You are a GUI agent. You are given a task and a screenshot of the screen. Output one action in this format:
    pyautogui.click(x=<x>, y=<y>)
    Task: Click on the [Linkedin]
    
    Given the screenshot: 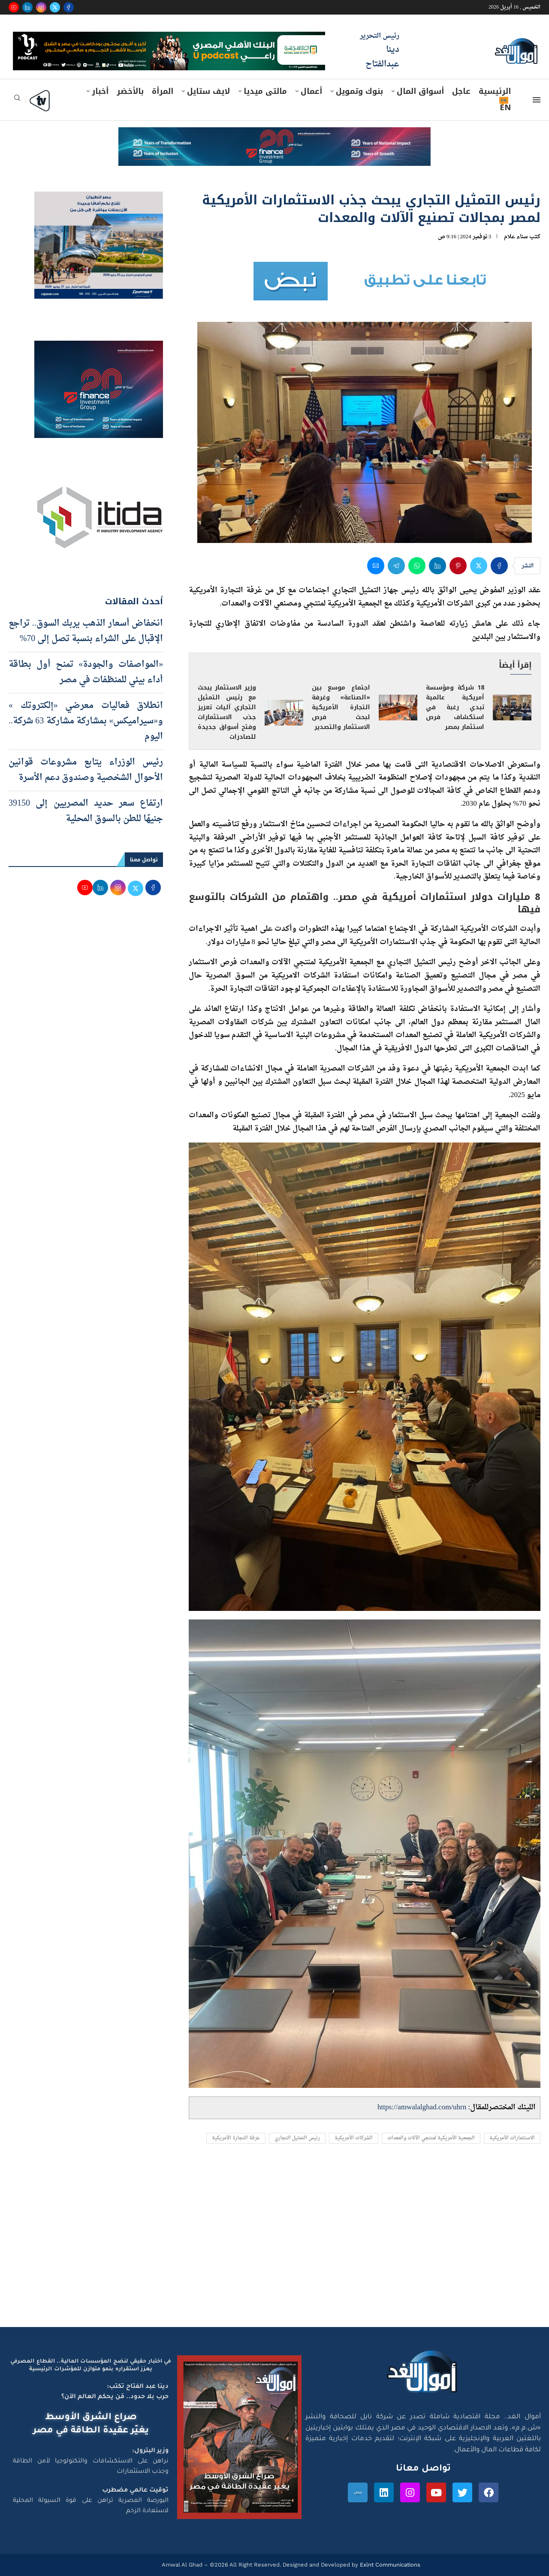 What is the action you would take?
    pyautogui.click(x=27, y=7)
    